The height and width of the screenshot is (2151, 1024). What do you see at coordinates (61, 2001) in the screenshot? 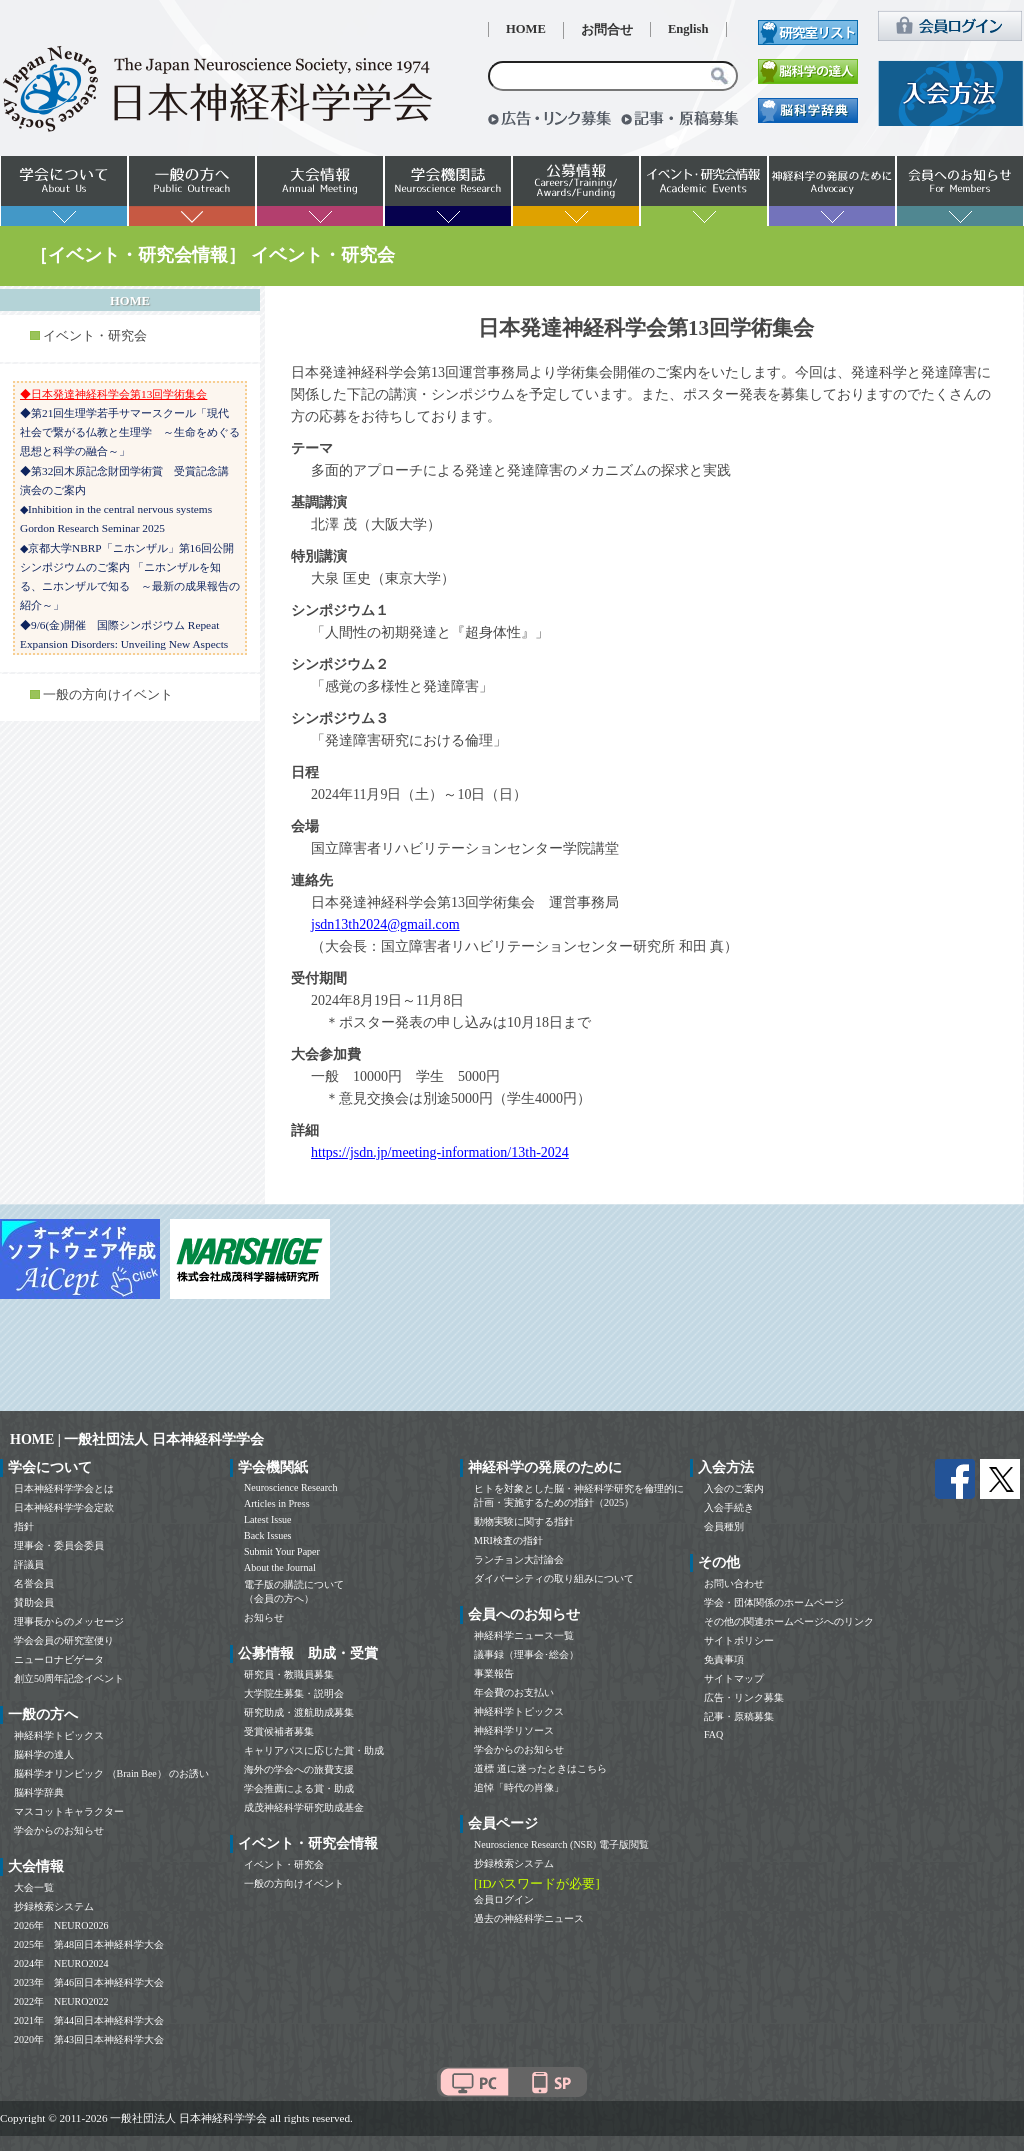
I see `2022年 NEURO2022` at bounding box center [61, 2001].